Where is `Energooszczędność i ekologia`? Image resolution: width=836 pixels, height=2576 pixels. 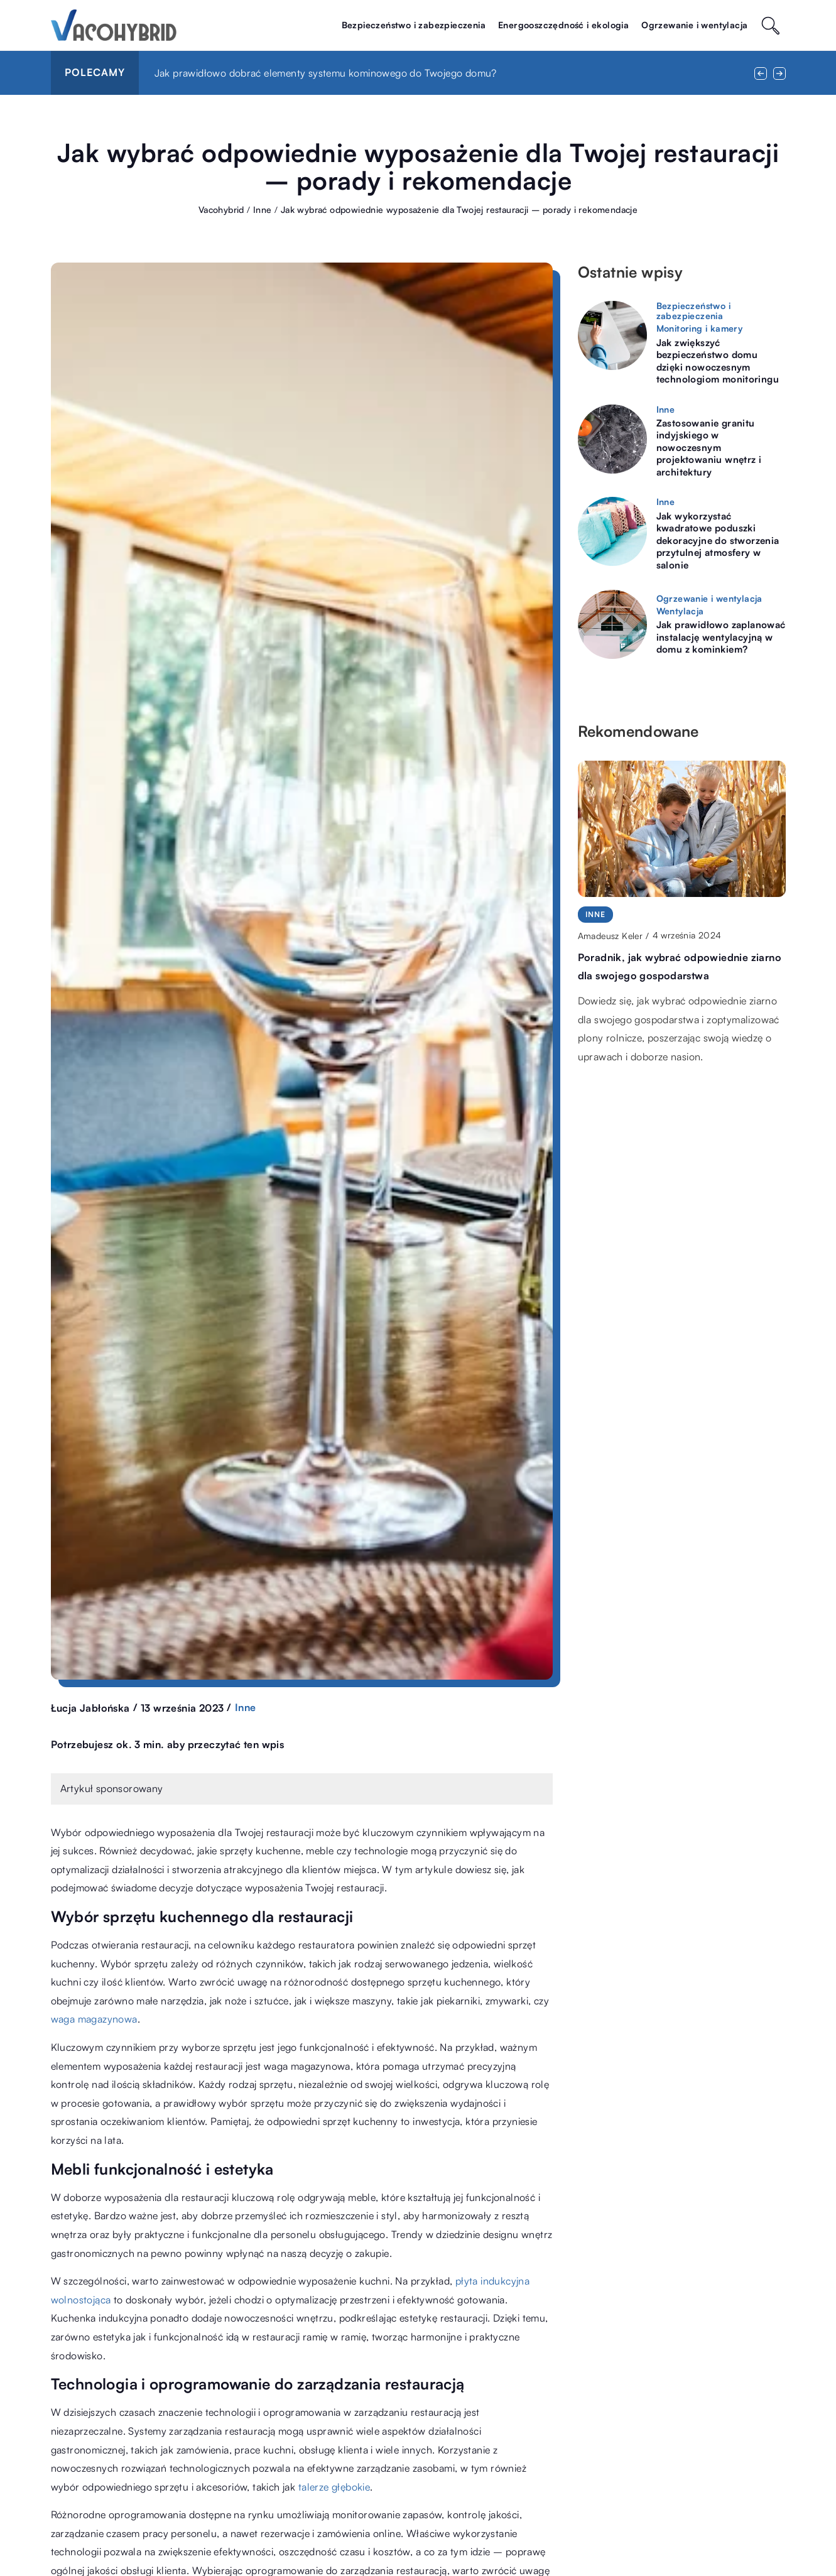
Energooszczędność i ekologia is located at coordinates (563, 24).